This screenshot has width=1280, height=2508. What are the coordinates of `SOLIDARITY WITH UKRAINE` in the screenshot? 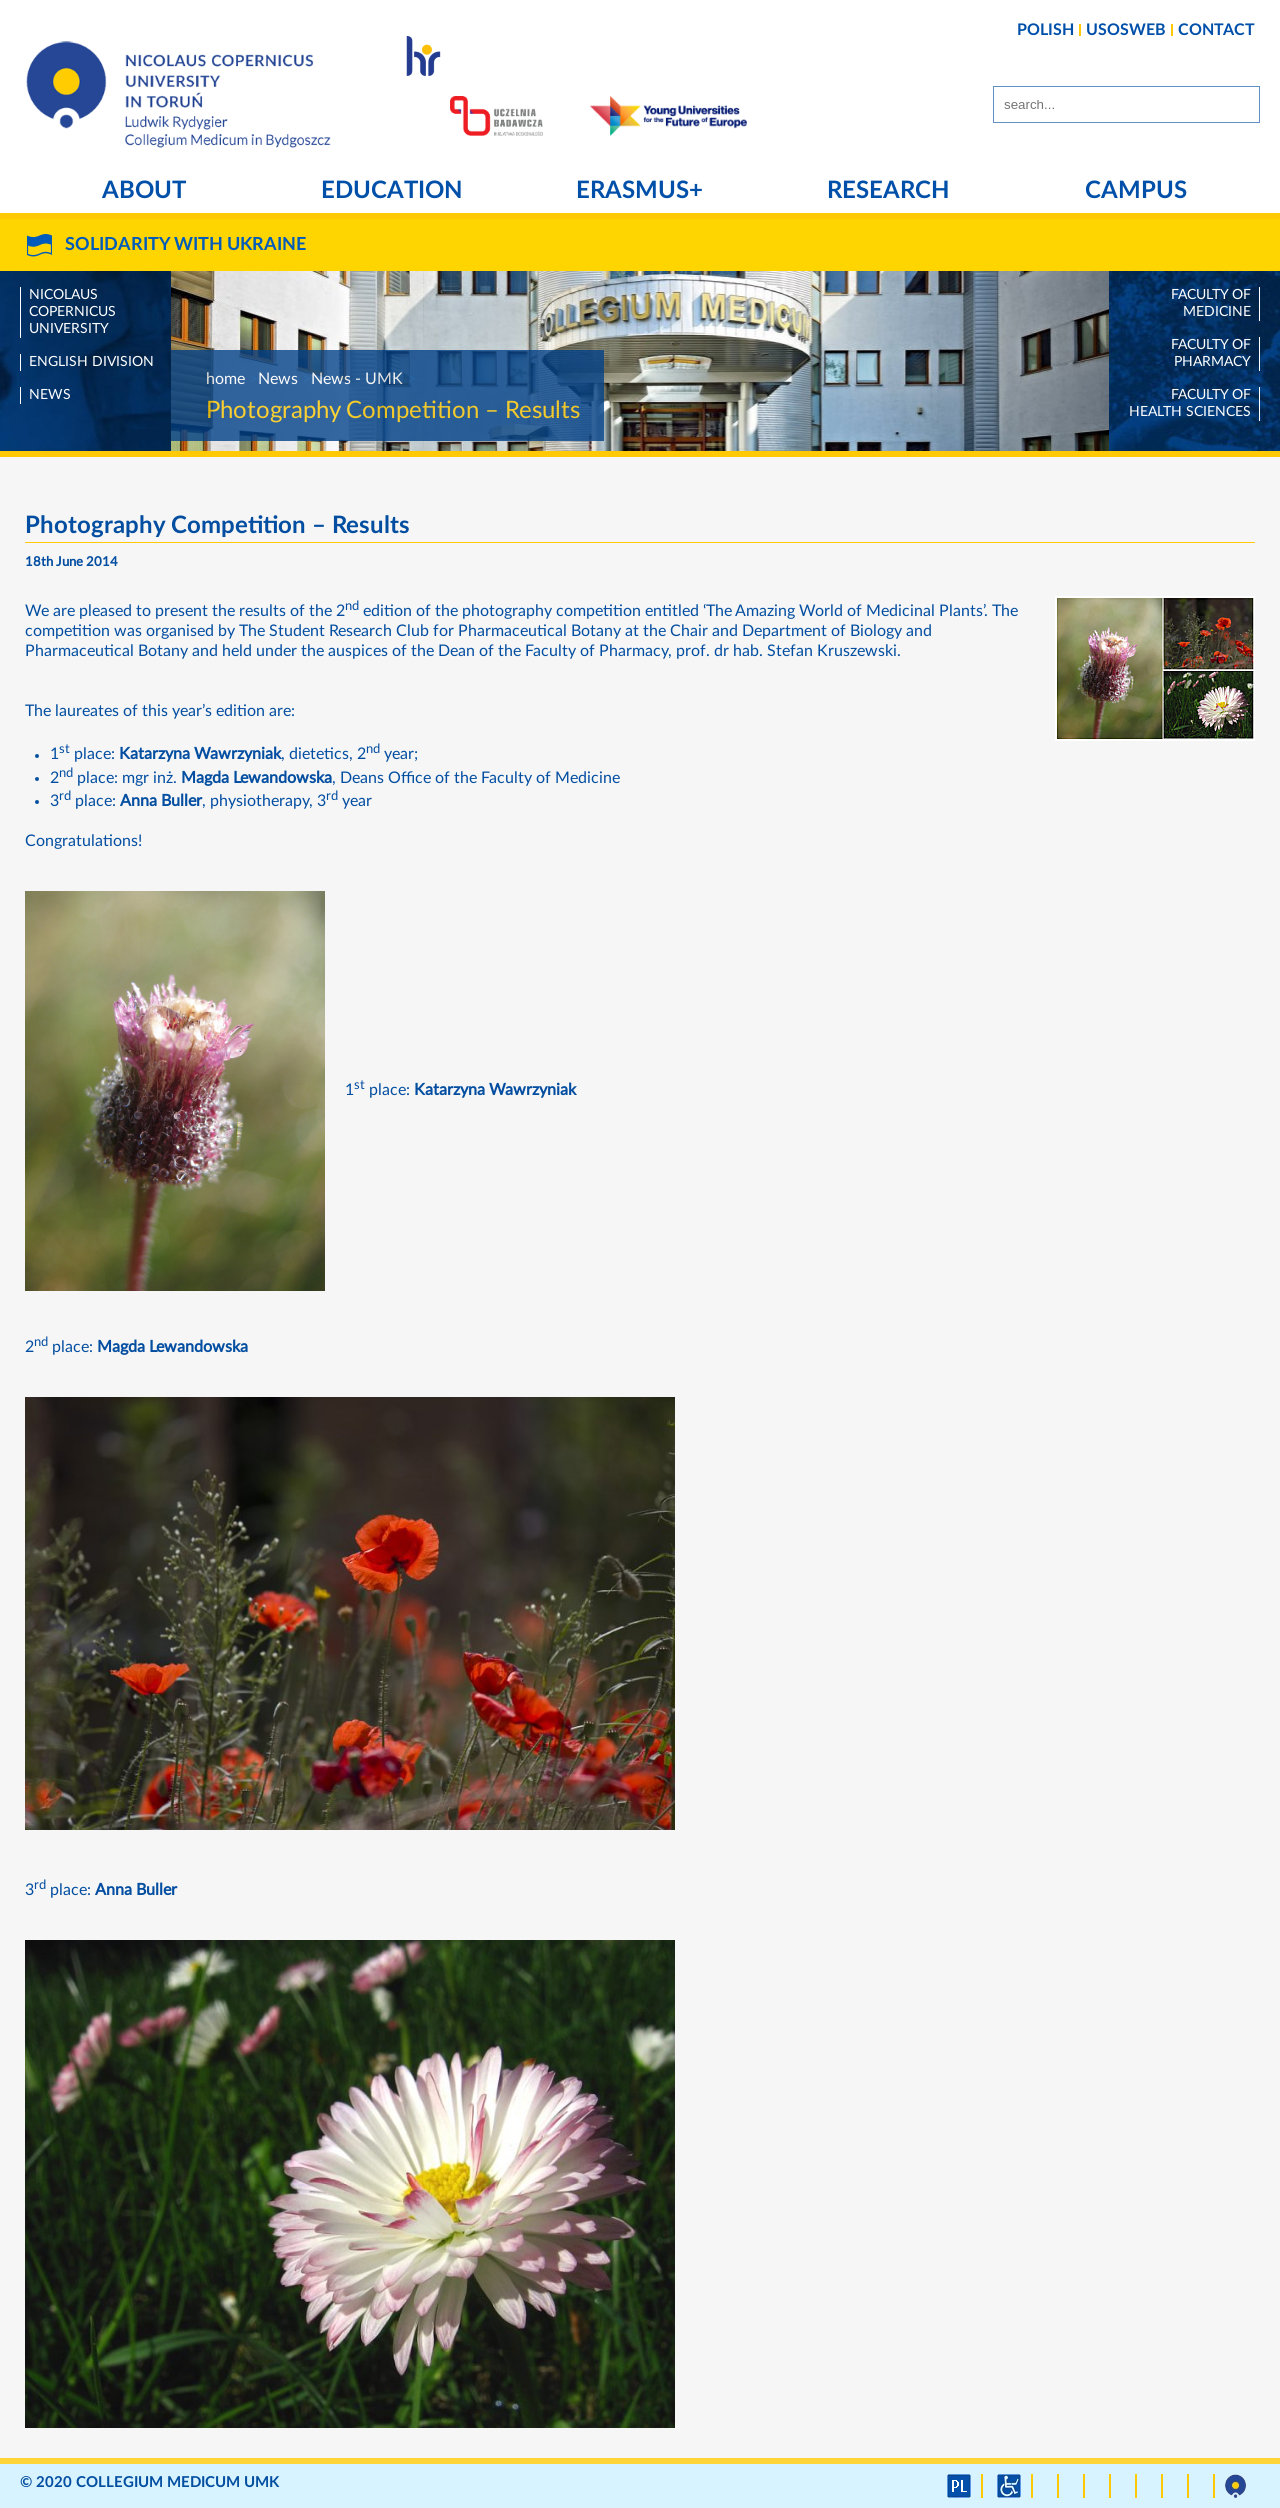 It's located at (185, 245).